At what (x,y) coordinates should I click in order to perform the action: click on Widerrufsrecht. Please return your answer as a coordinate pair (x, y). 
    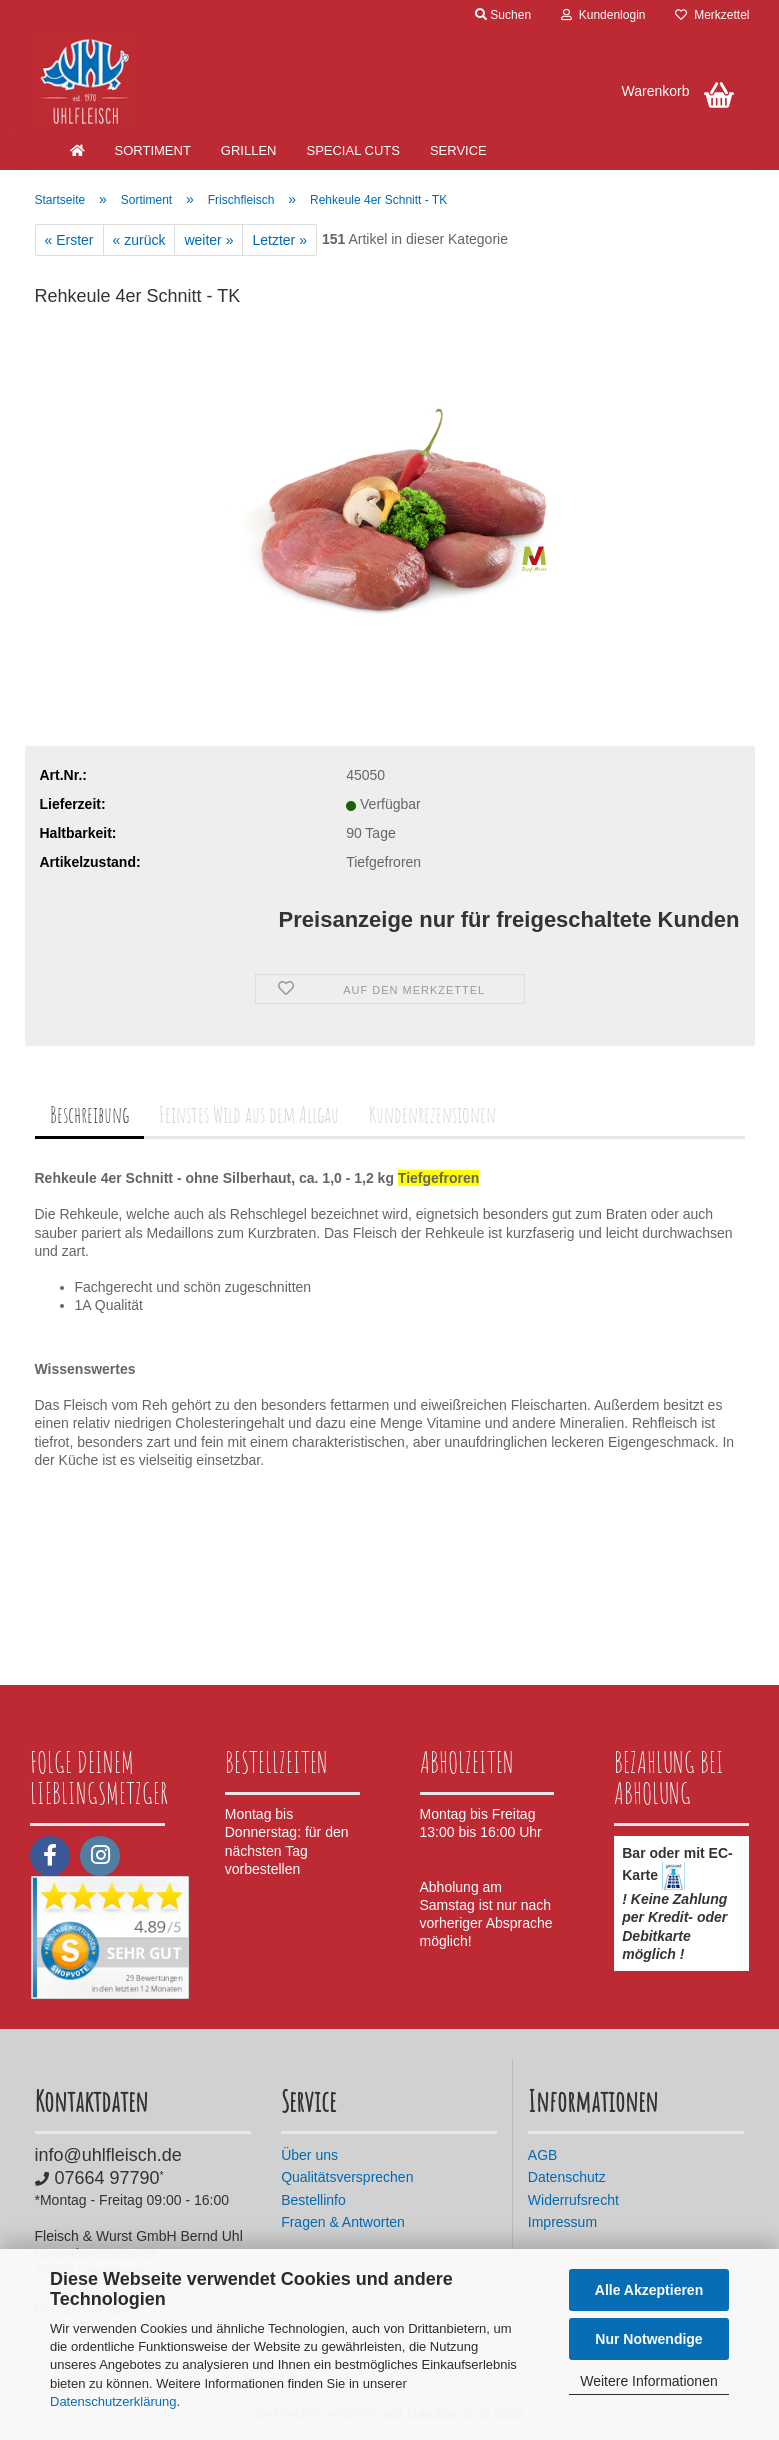
    Looking at the image, I should click on (573, 2200).